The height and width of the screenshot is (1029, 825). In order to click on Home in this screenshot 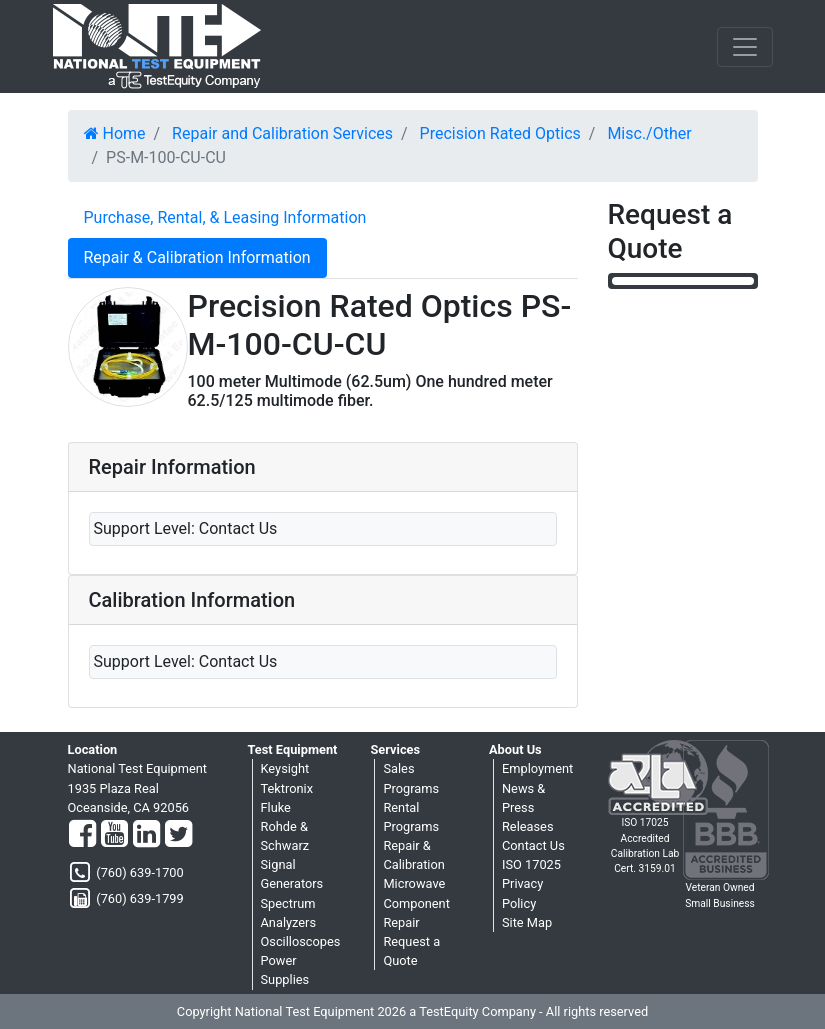, I will do `click(115, 133)`.